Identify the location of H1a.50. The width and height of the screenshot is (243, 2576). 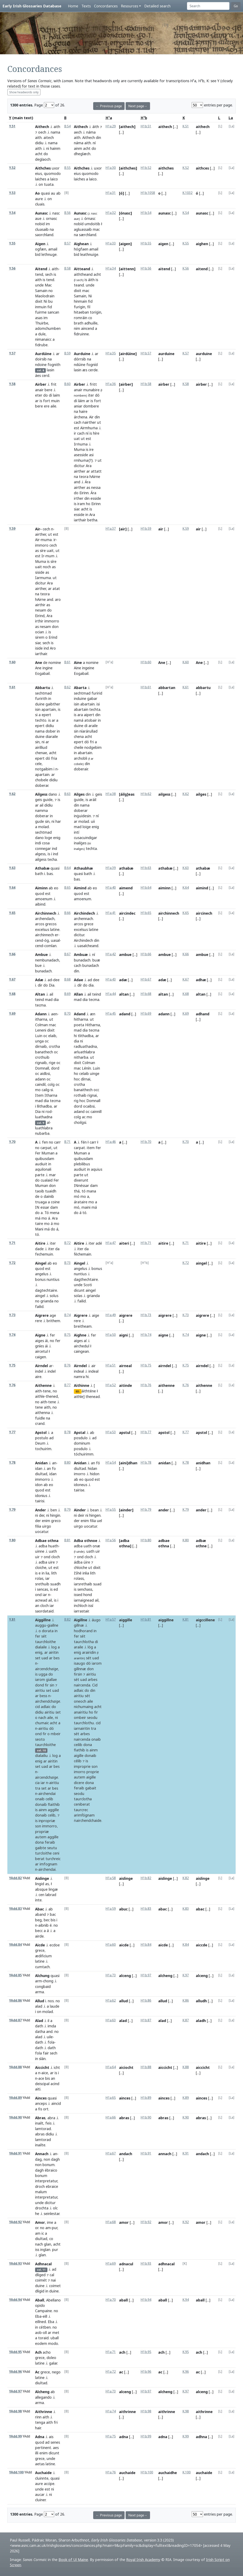
(110, 1335).